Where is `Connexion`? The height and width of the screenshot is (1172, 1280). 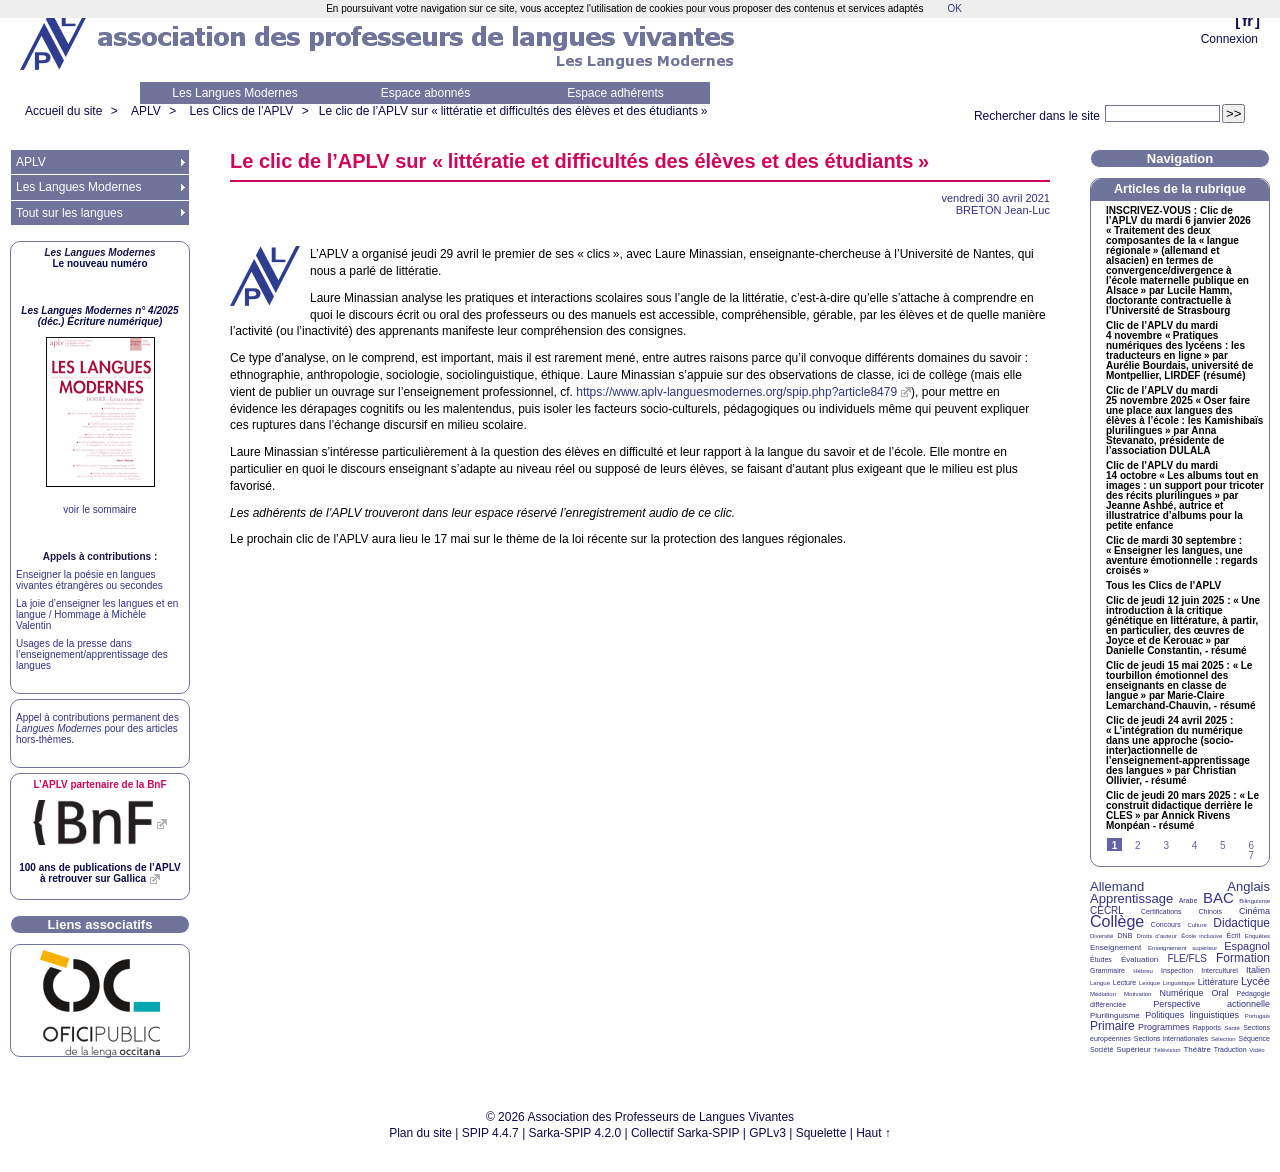
Connexion is located at coordinates (1229, 39).